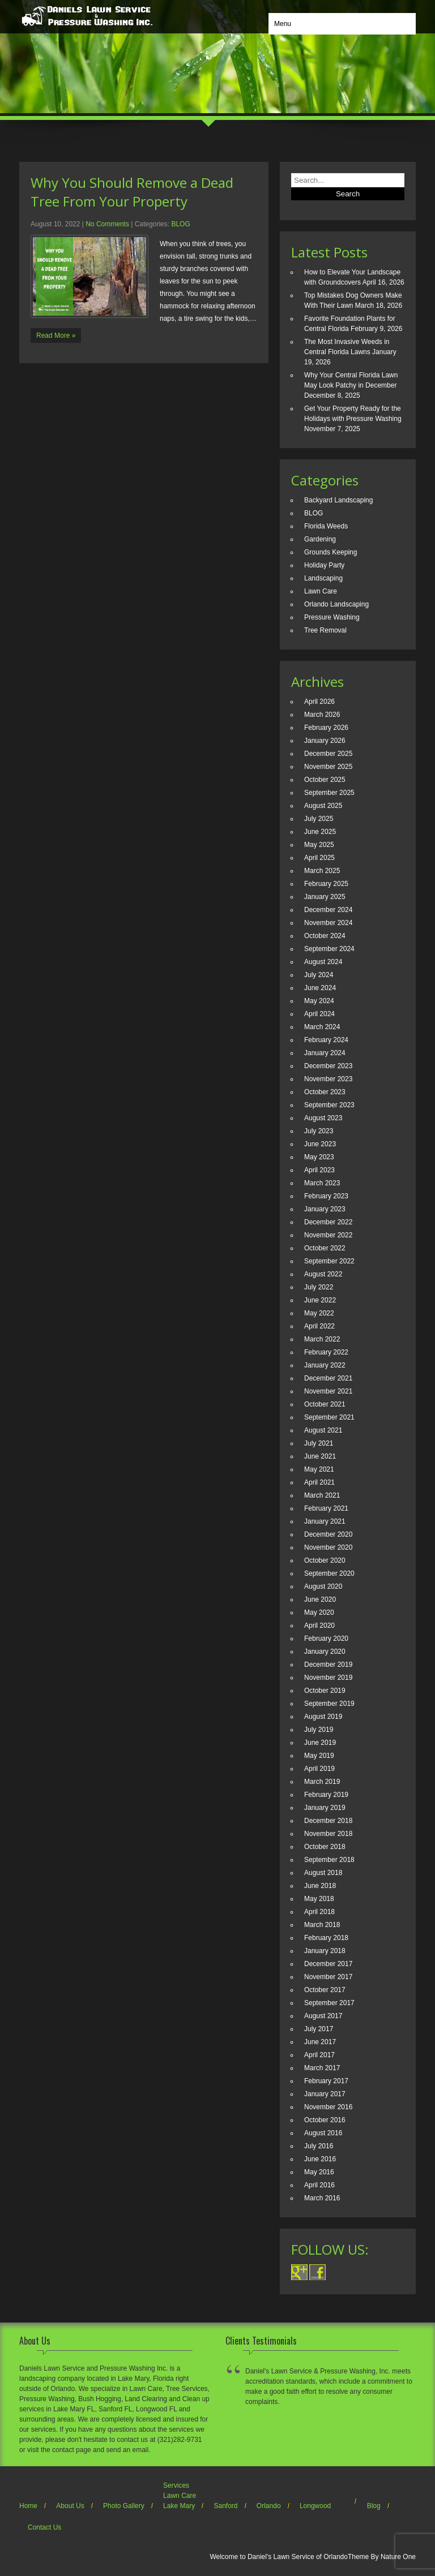 This screenshot has width=435, height=2576. What do you see at coordinates (328, 910) in the screenshot?
I see `December 2024` at bounding box center [328, 910].